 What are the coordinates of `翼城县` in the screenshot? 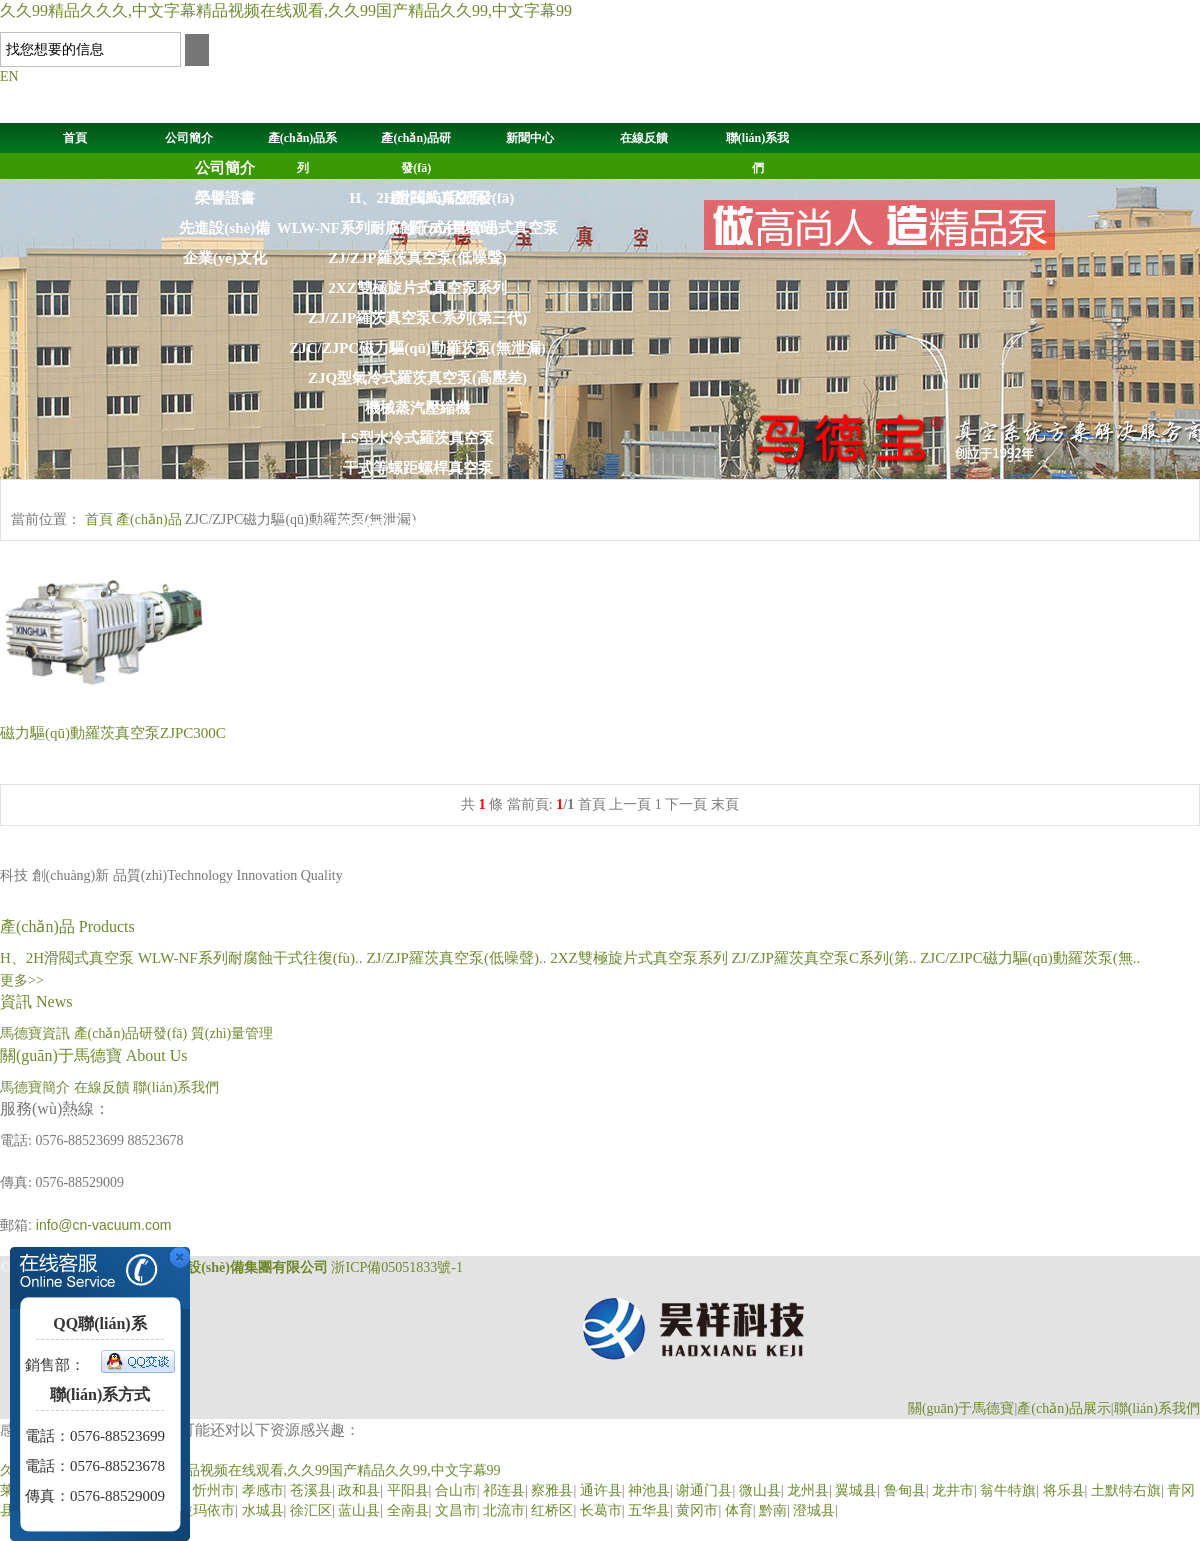 It's located at (856, 1490).